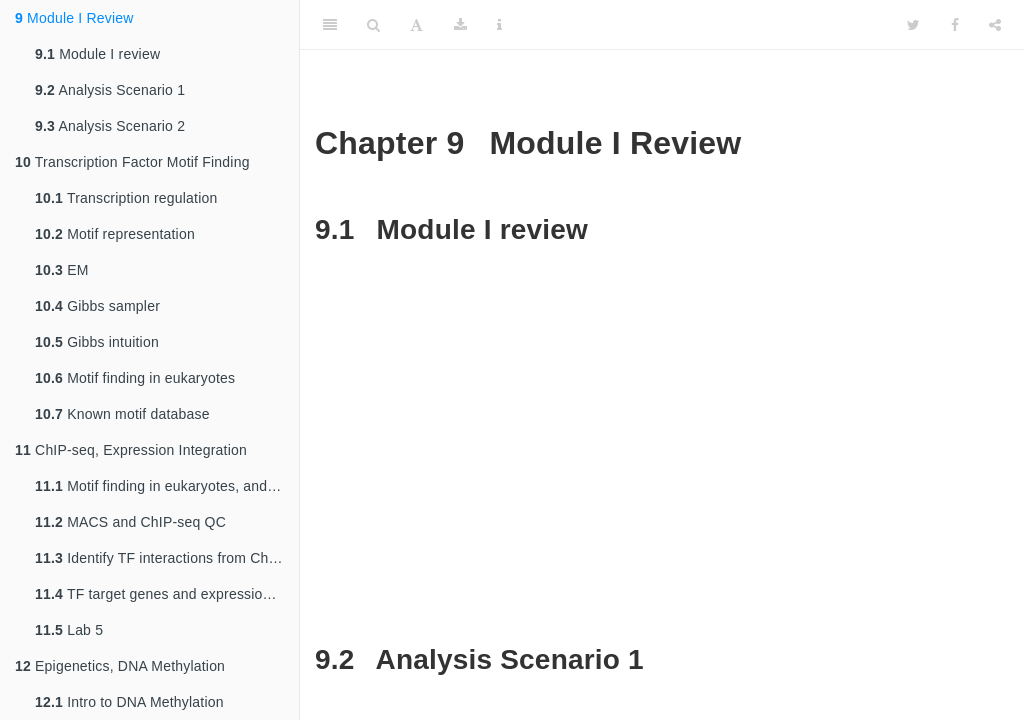 This screenshot has width=1024, height=720. What do you see at coordinates (97, 54) in the screenshot?
I see `Module I review` at bounding box center [97, 54].